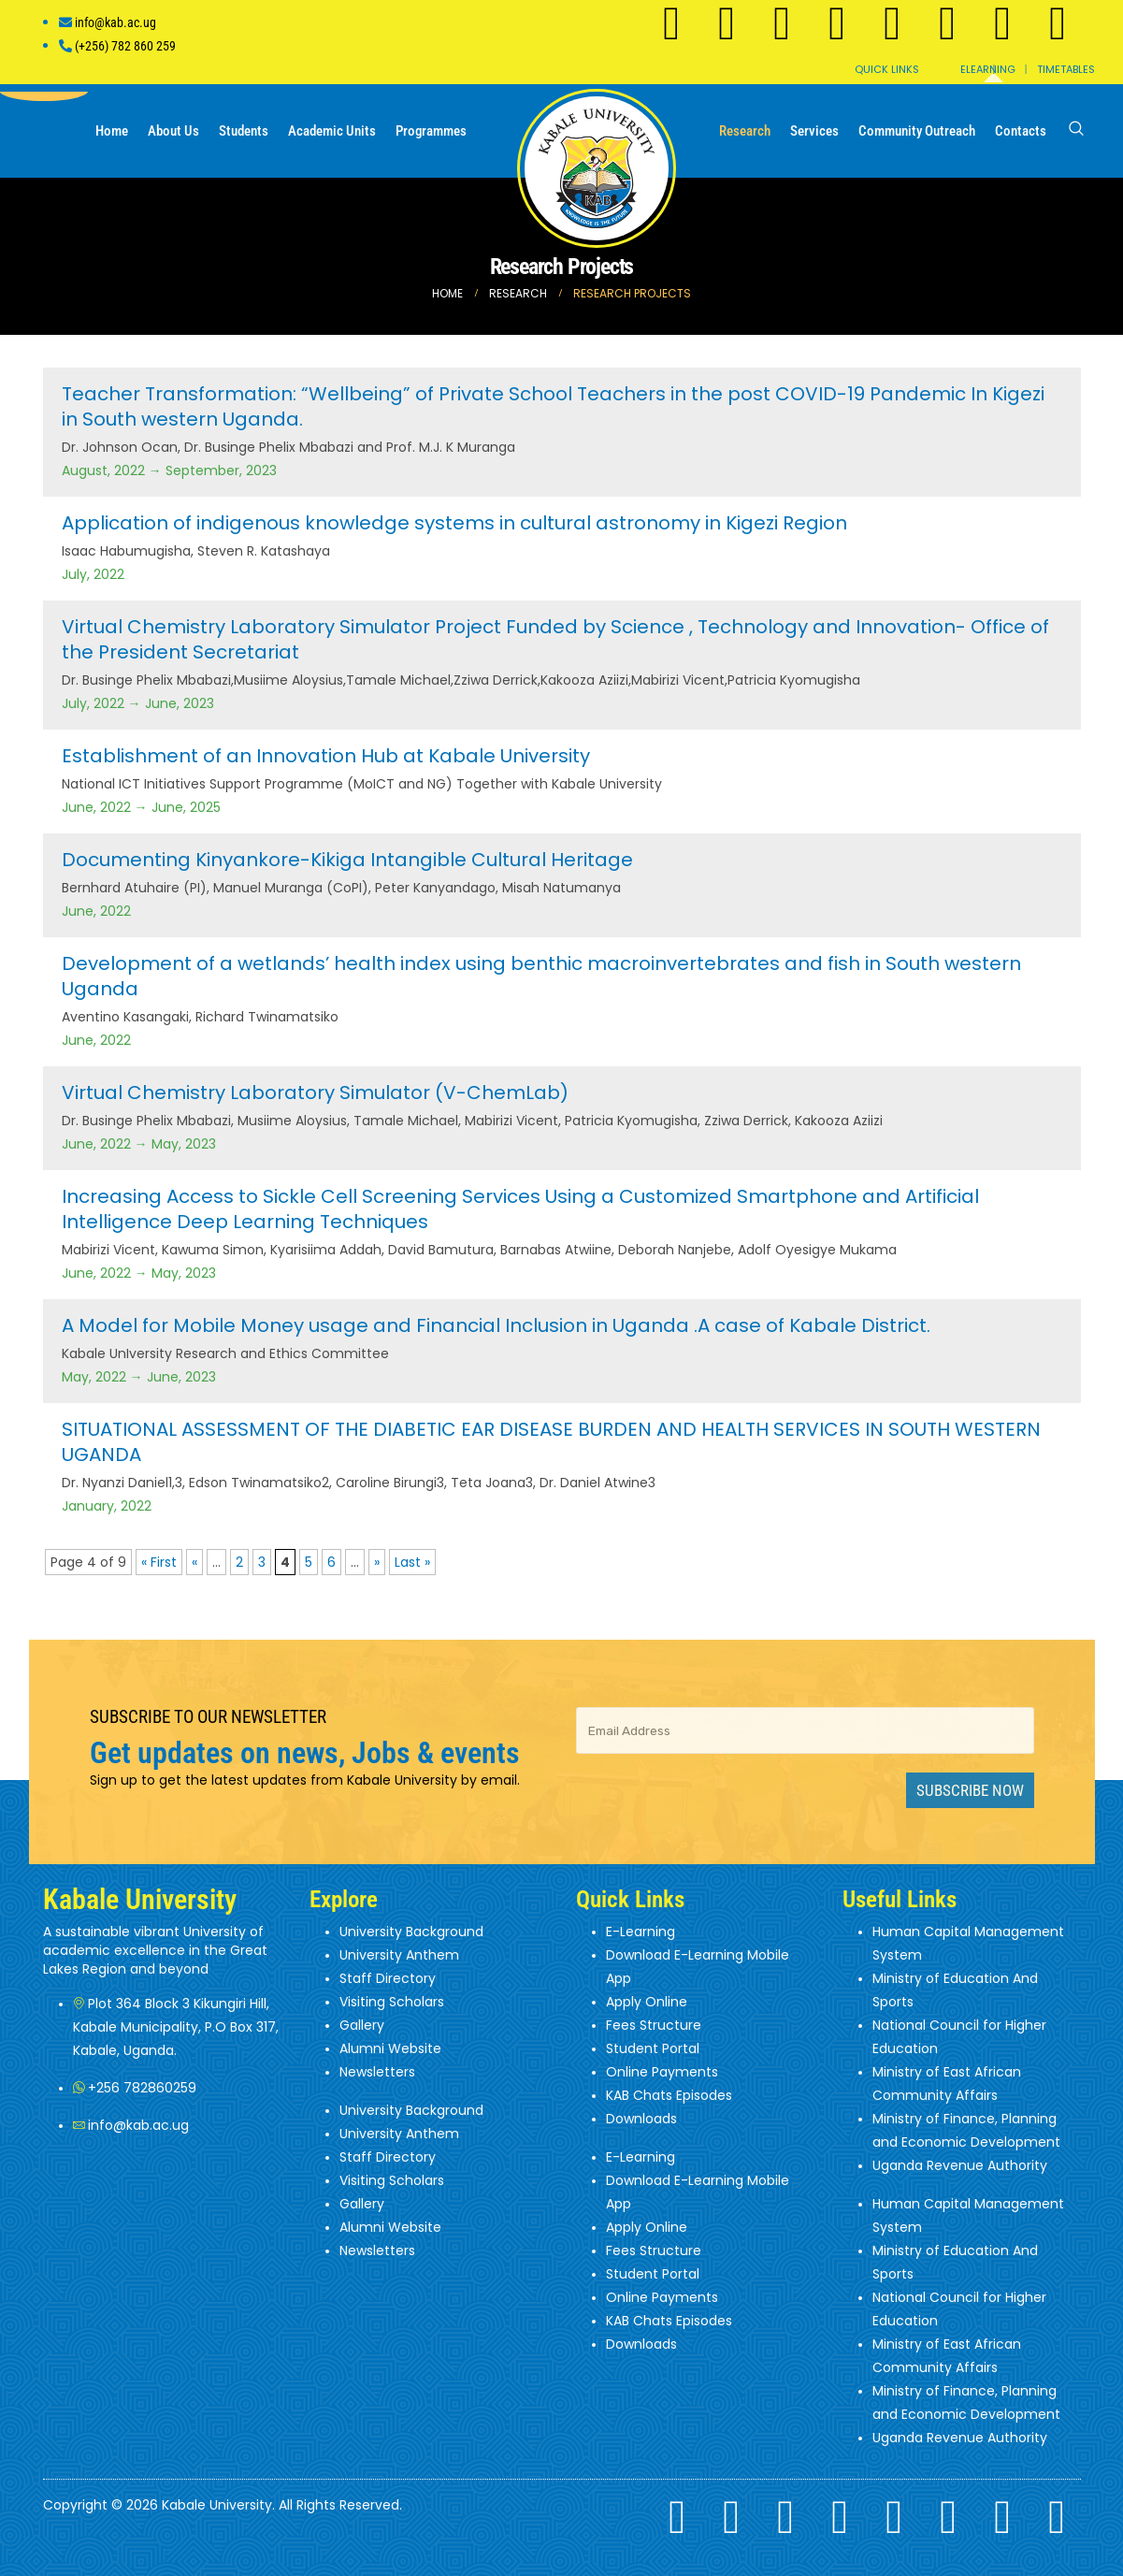 The width and height of the screenshot is (1123, 2576). I want to click on Student Portal, so click(652, 2048).